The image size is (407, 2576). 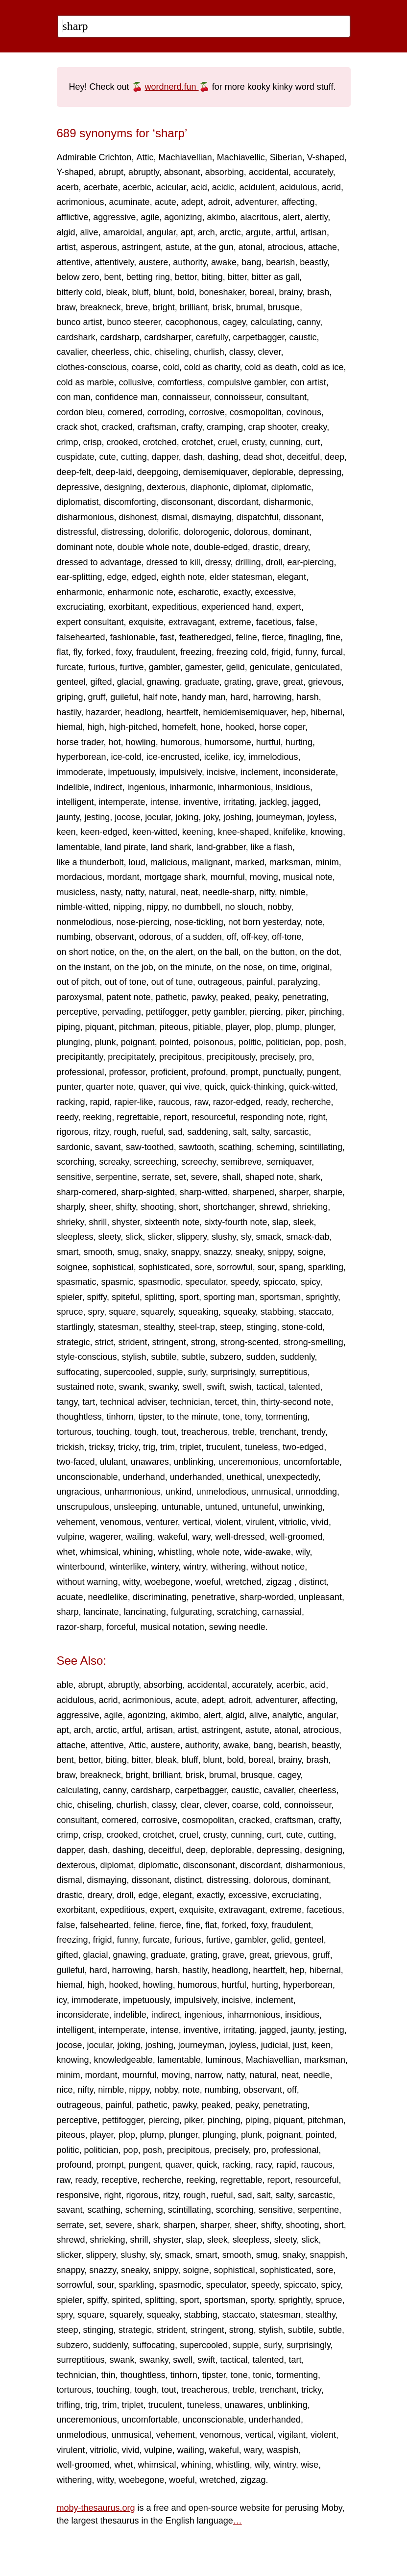 I want to click on style-conscious, so click(x=87, y=1357).